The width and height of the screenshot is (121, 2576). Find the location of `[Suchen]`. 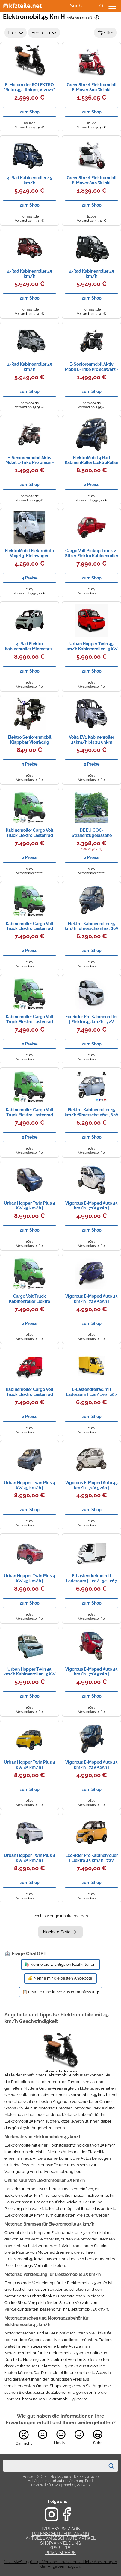

[Suchen] is located at coordinates (111, 2465).